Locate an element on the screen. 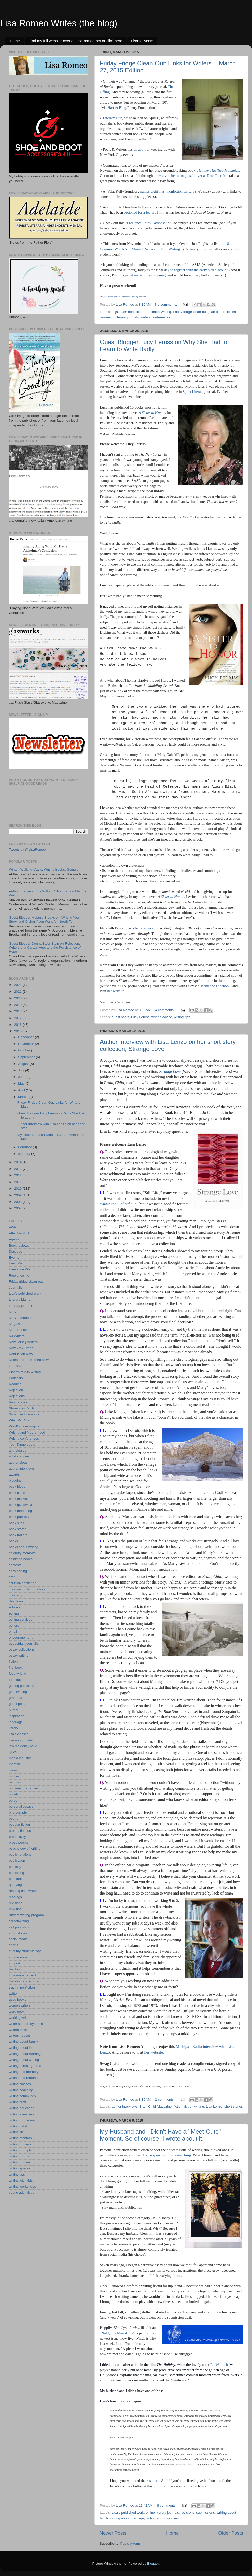 The image size is (252, 2576). reading as a writer is located at coordinates (23, 1891).